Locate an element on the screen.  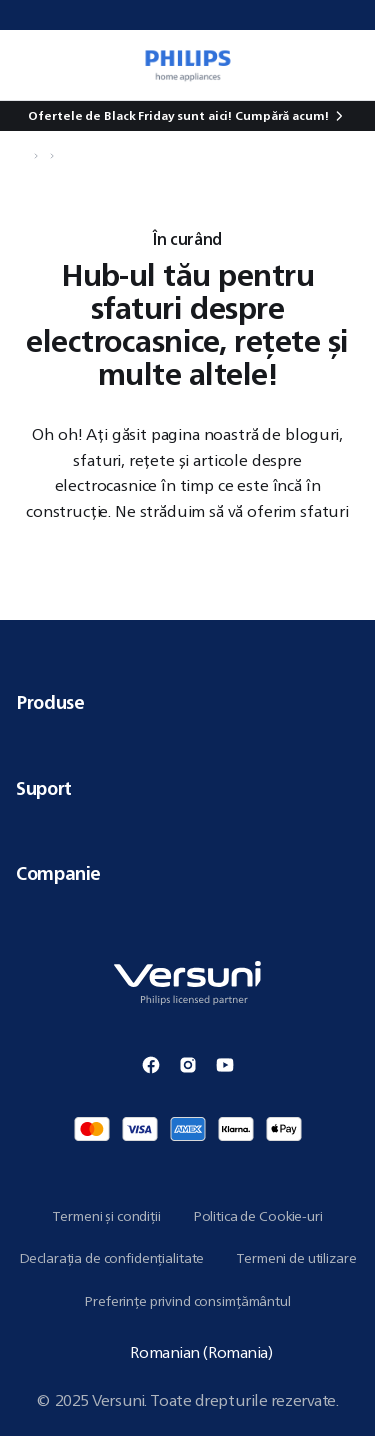
Companie is located at coordinates (187, 873).